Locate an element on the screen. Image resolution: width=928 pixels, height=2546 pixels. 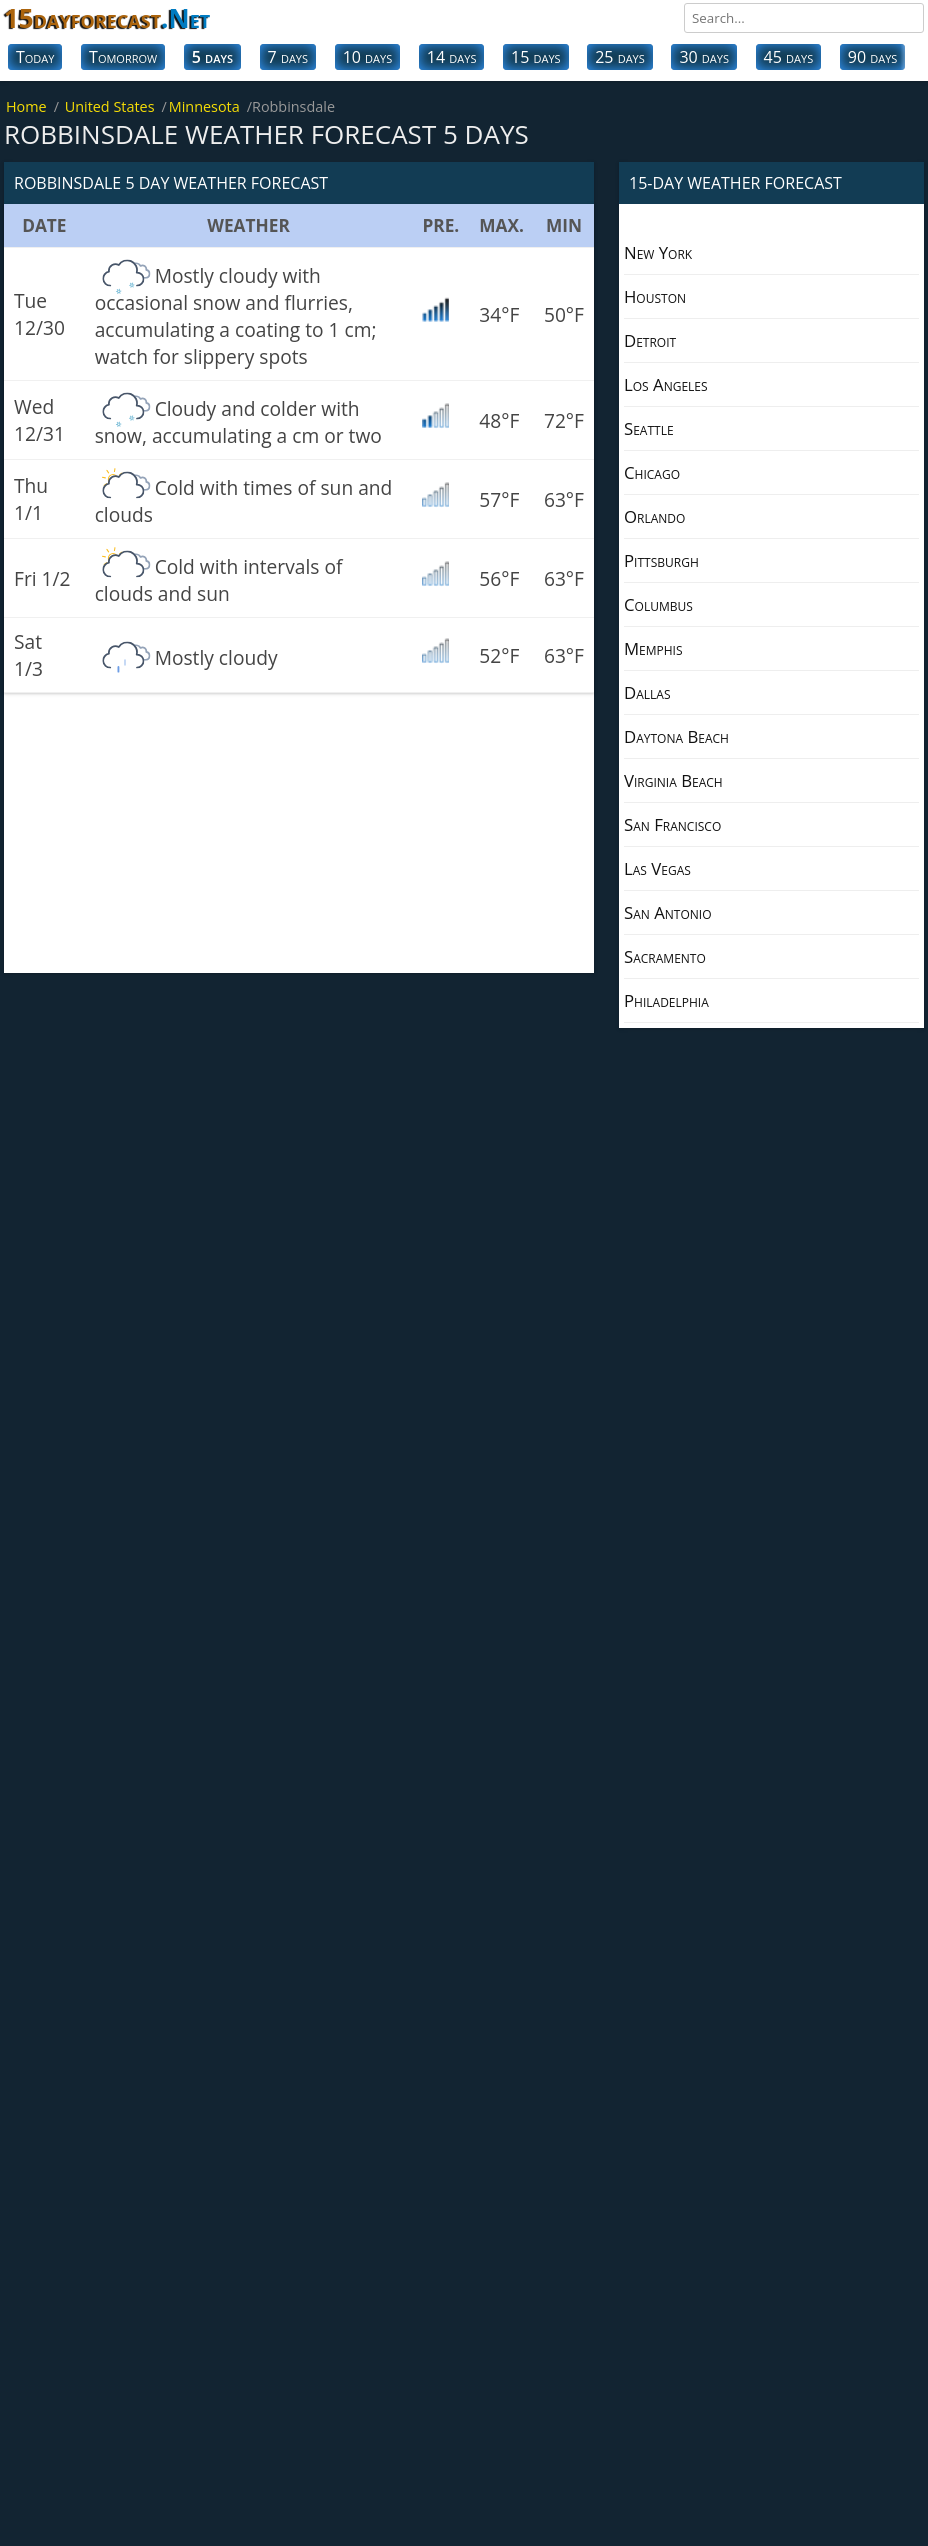
[Advertisement] is located at coordinates (299, 833).